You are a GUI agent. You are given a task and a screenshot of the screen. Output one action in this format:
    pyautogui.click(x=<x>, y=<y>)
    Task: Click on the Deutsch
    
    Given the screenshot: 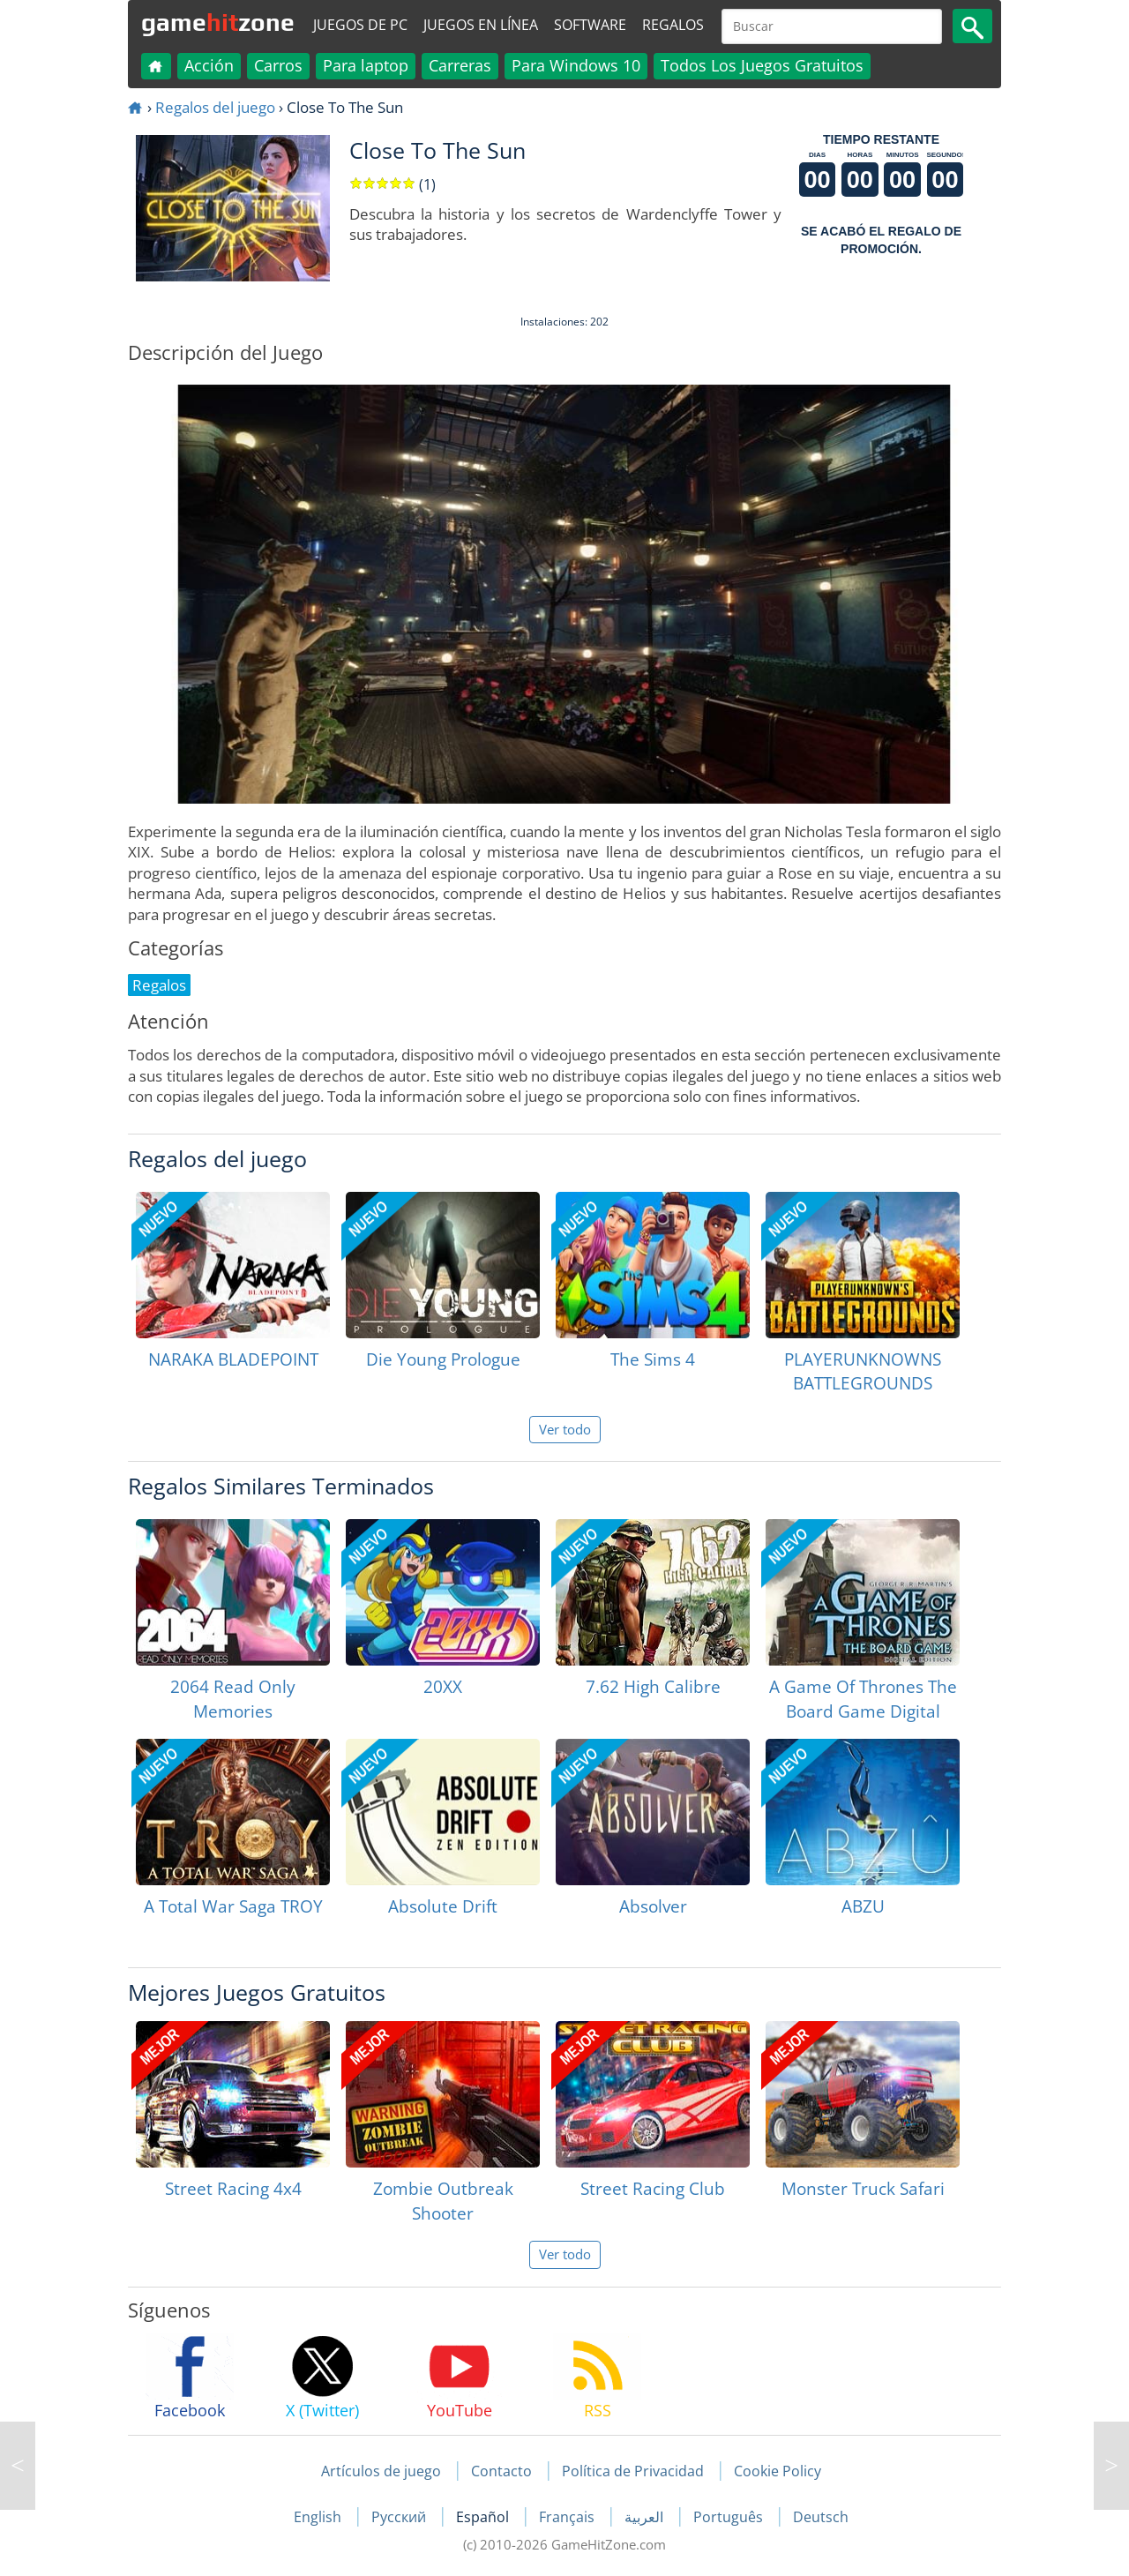 What is the action you would take?
    pyautogui.click(x=821, y=2517)
    